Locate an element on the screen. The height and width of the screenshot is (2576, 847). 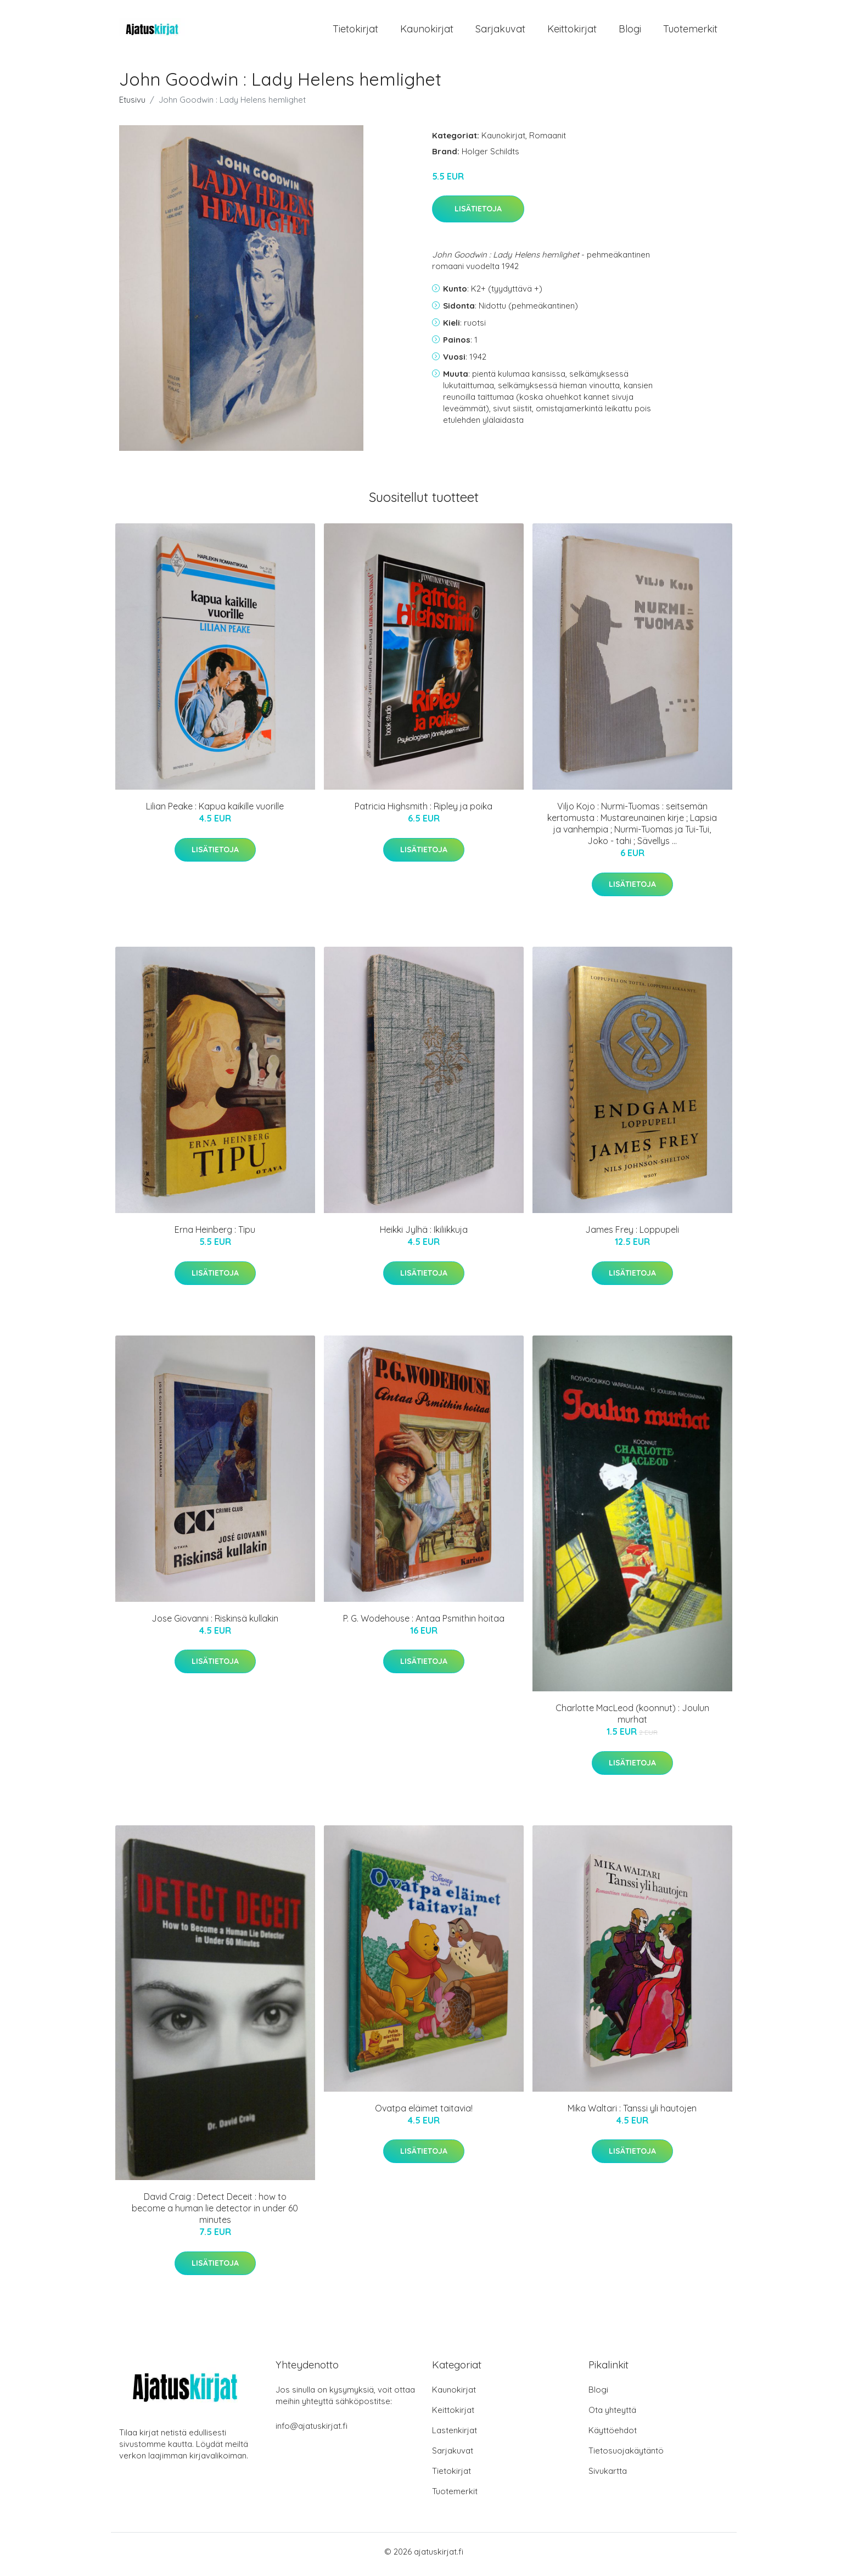
Blogi is located at coordinates (630, 31).